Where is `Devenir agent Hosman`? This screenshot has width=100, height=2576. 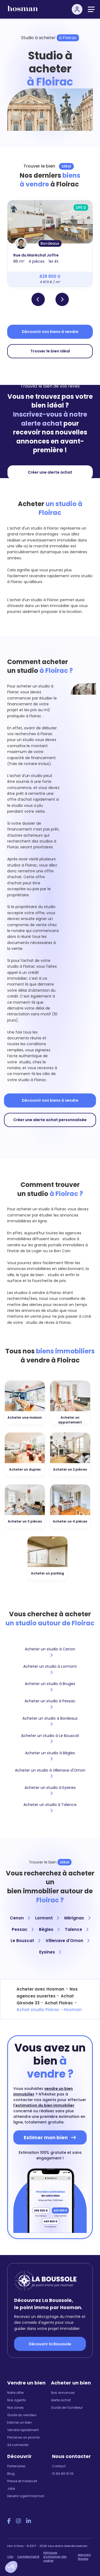
Devenir agent Hosman is located at coordinates (26, 2496).